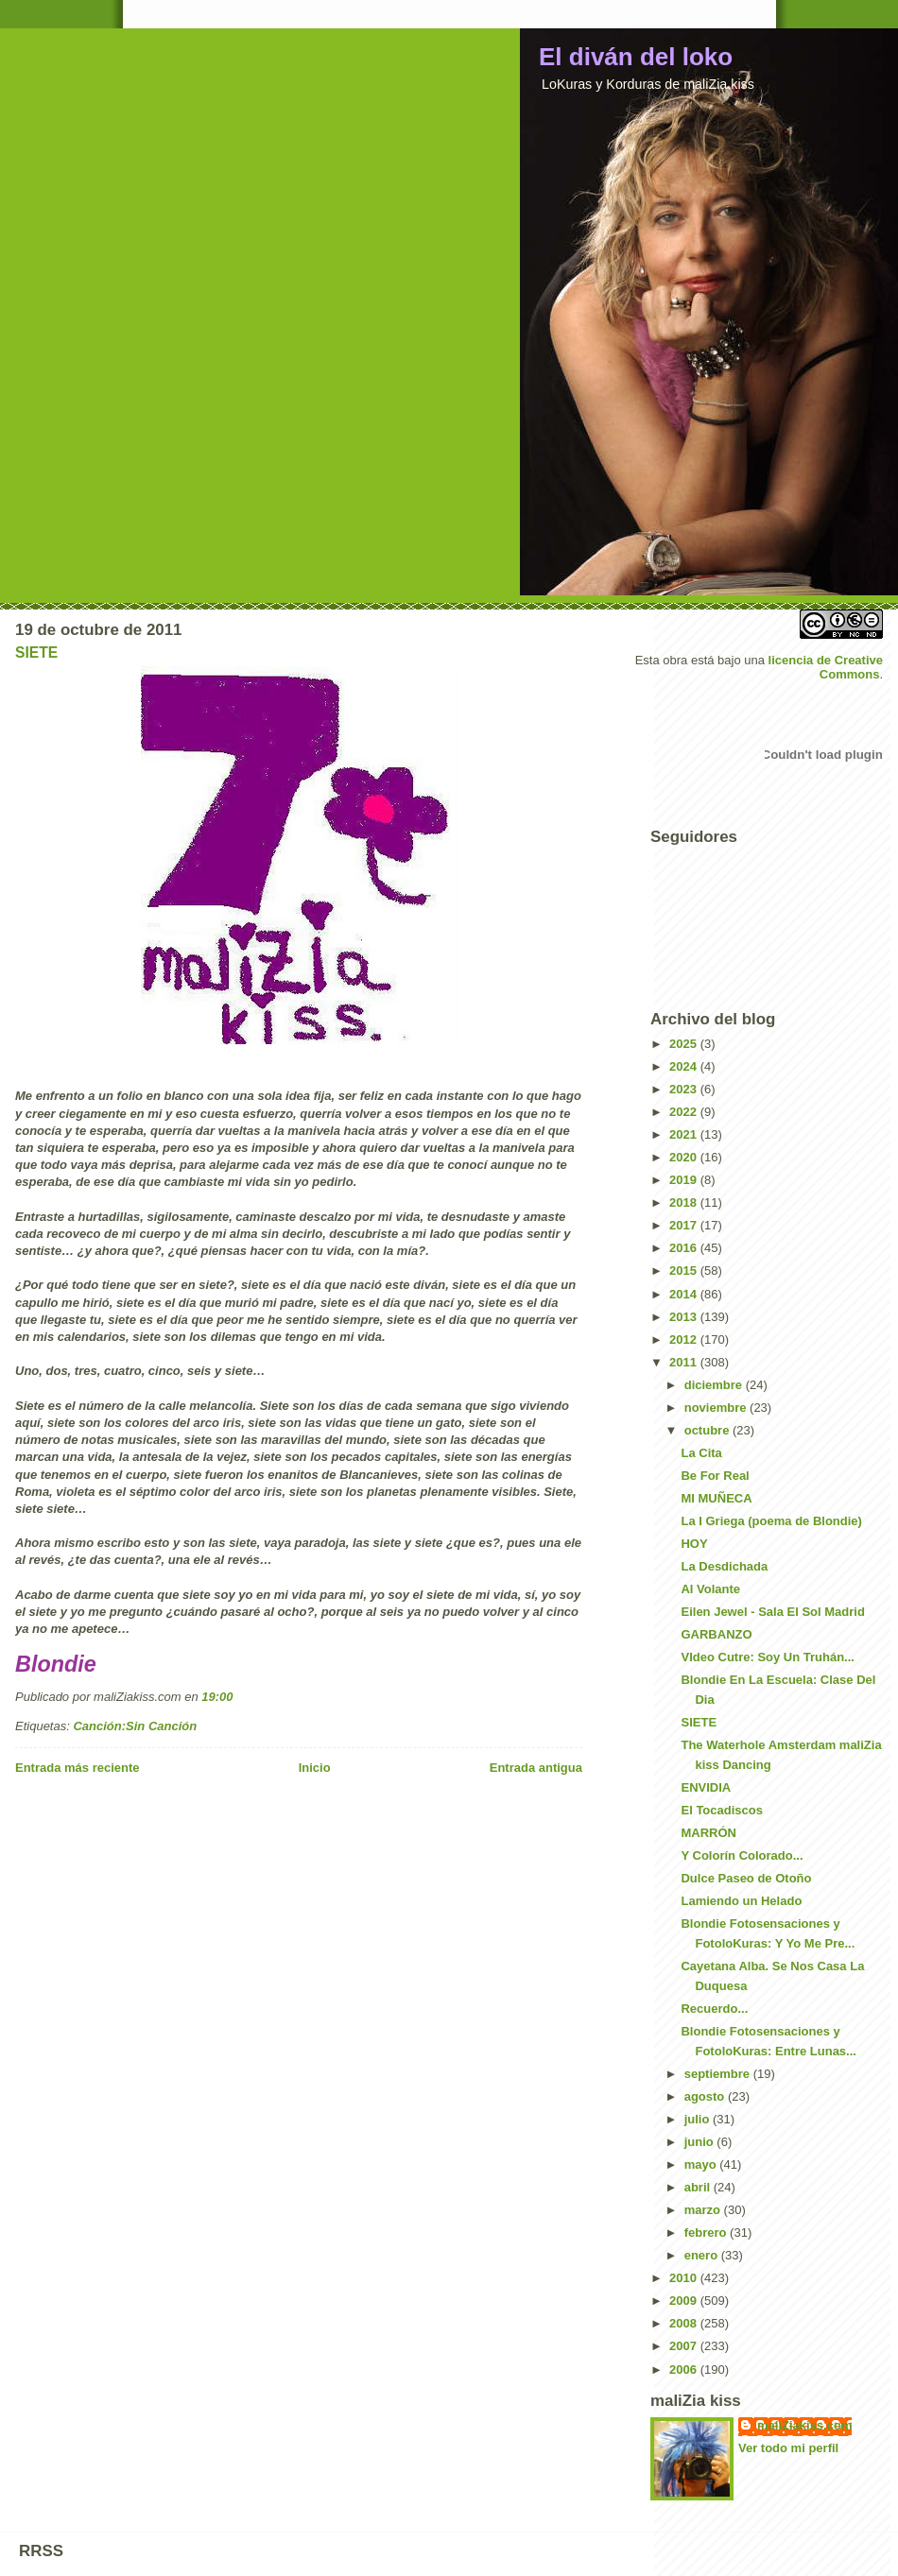  Describe the element at coordinates (715, 1475) in the screenshot. I see `Be For Real` at that location.